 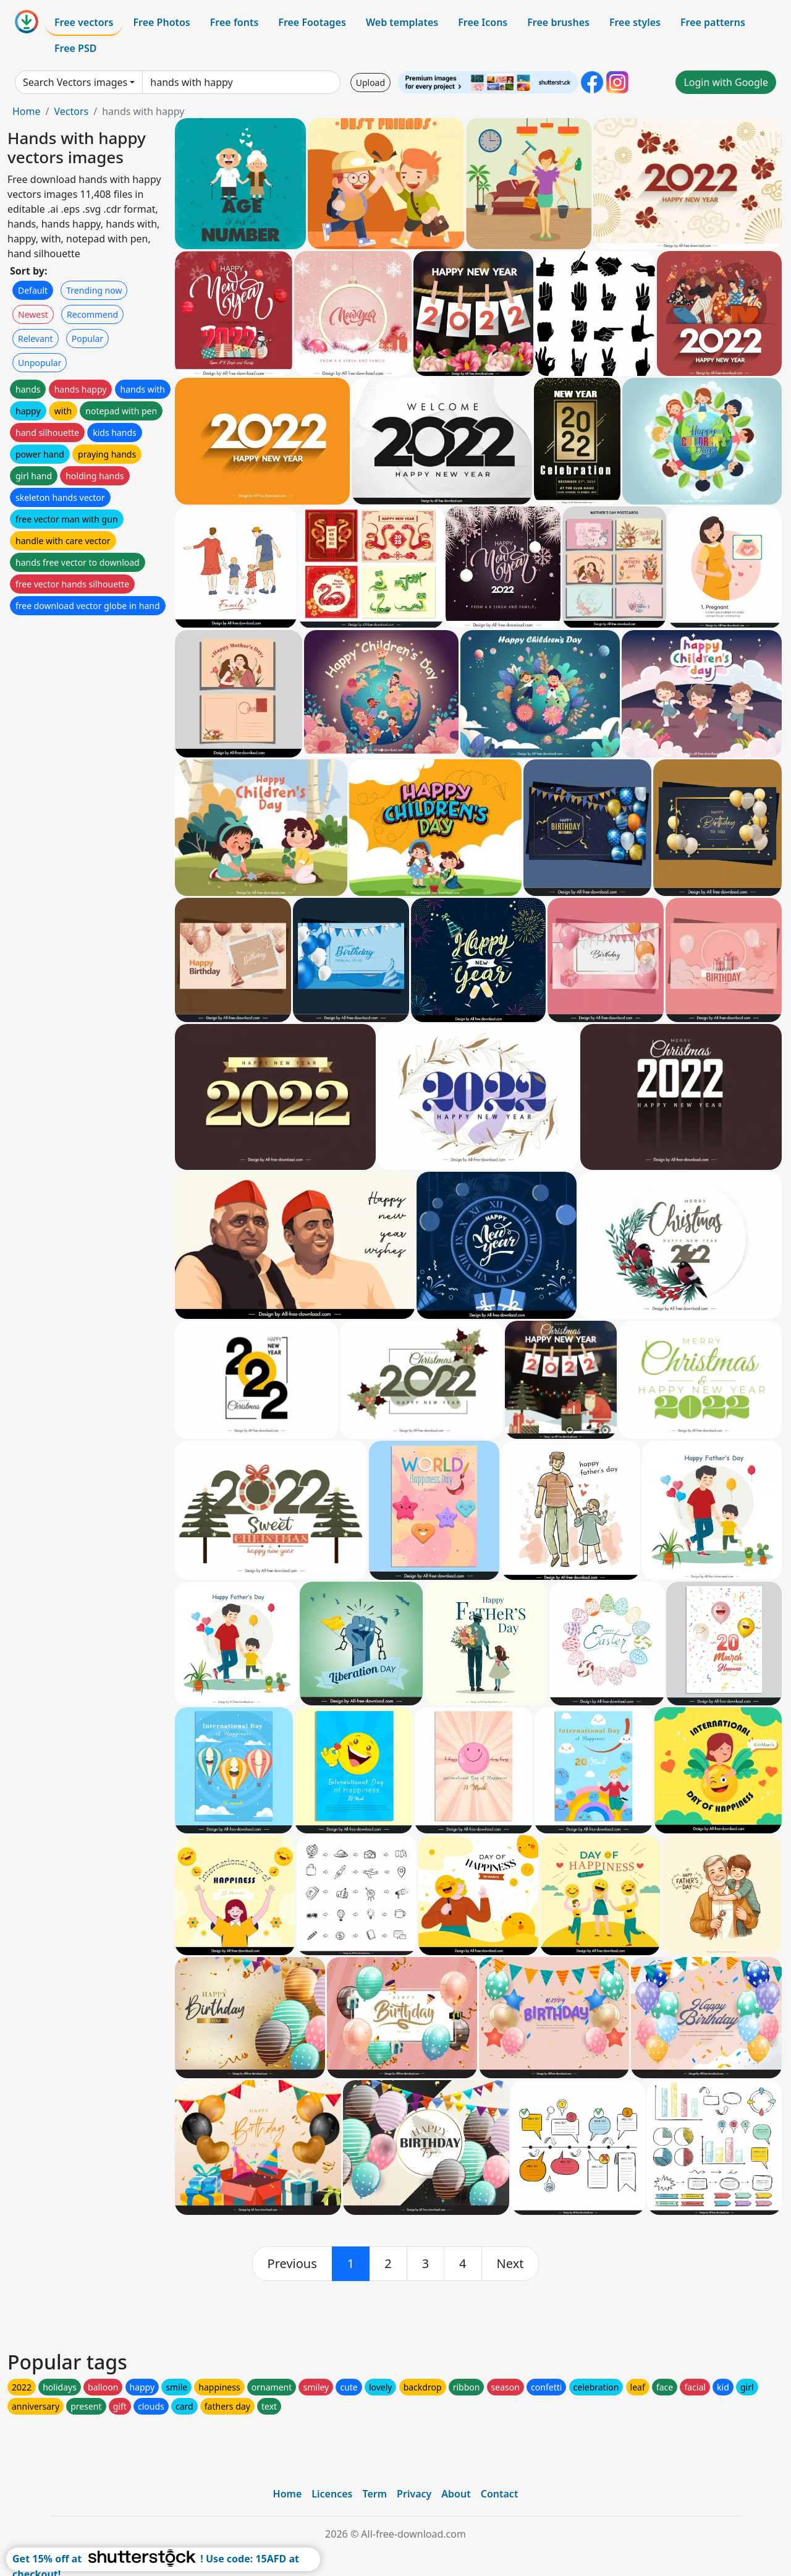 I want to click on Web templates, so click(x=402, y=22).